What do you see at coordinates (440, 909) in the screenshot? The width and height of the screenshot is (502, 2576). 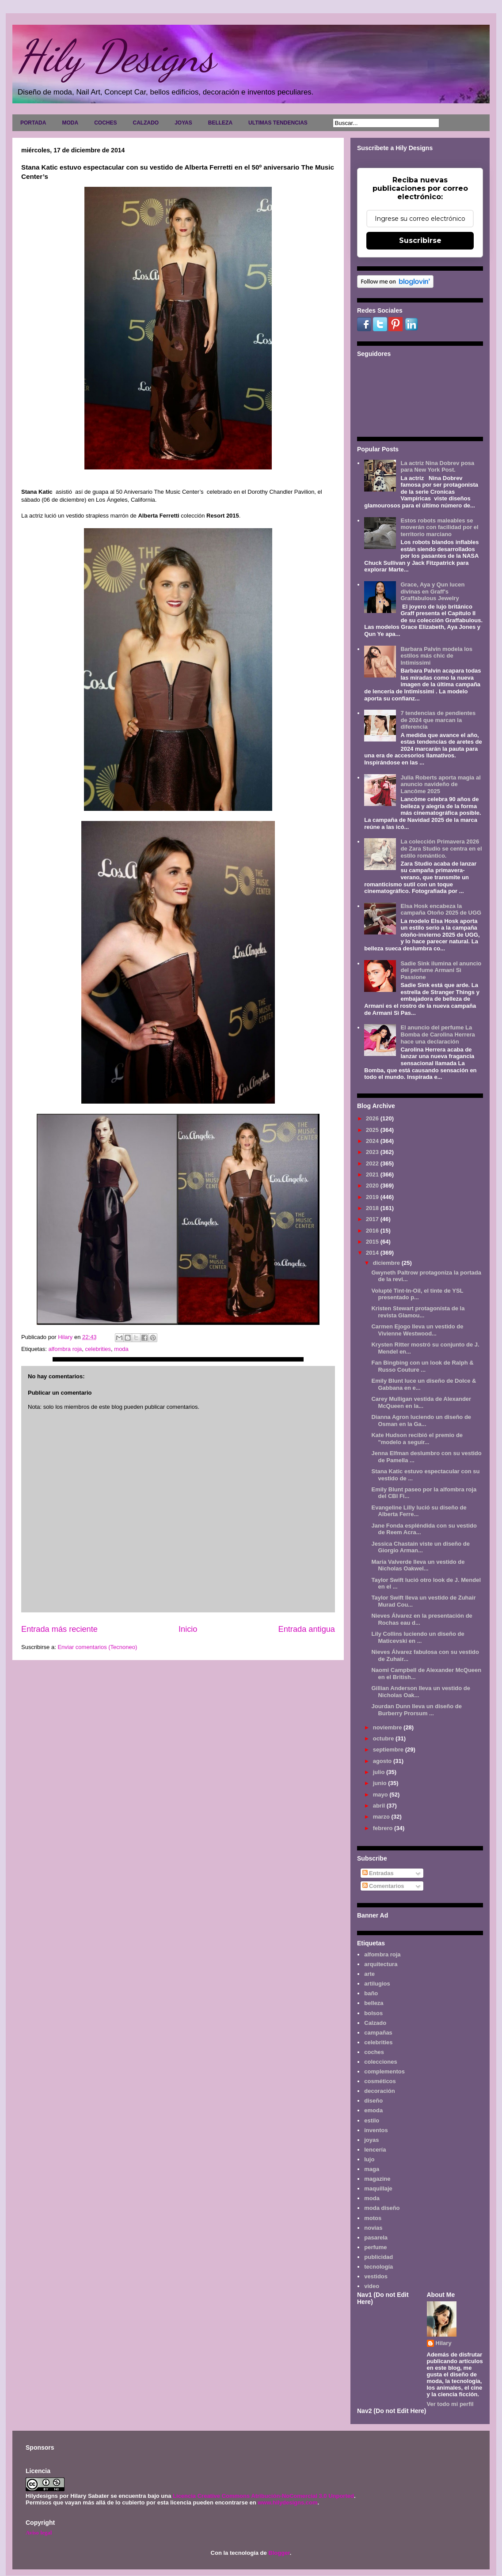 I see `Elsa Hosk encabeza la campaña Otoño 2025 de UGG` at bounding box center [440, 909].